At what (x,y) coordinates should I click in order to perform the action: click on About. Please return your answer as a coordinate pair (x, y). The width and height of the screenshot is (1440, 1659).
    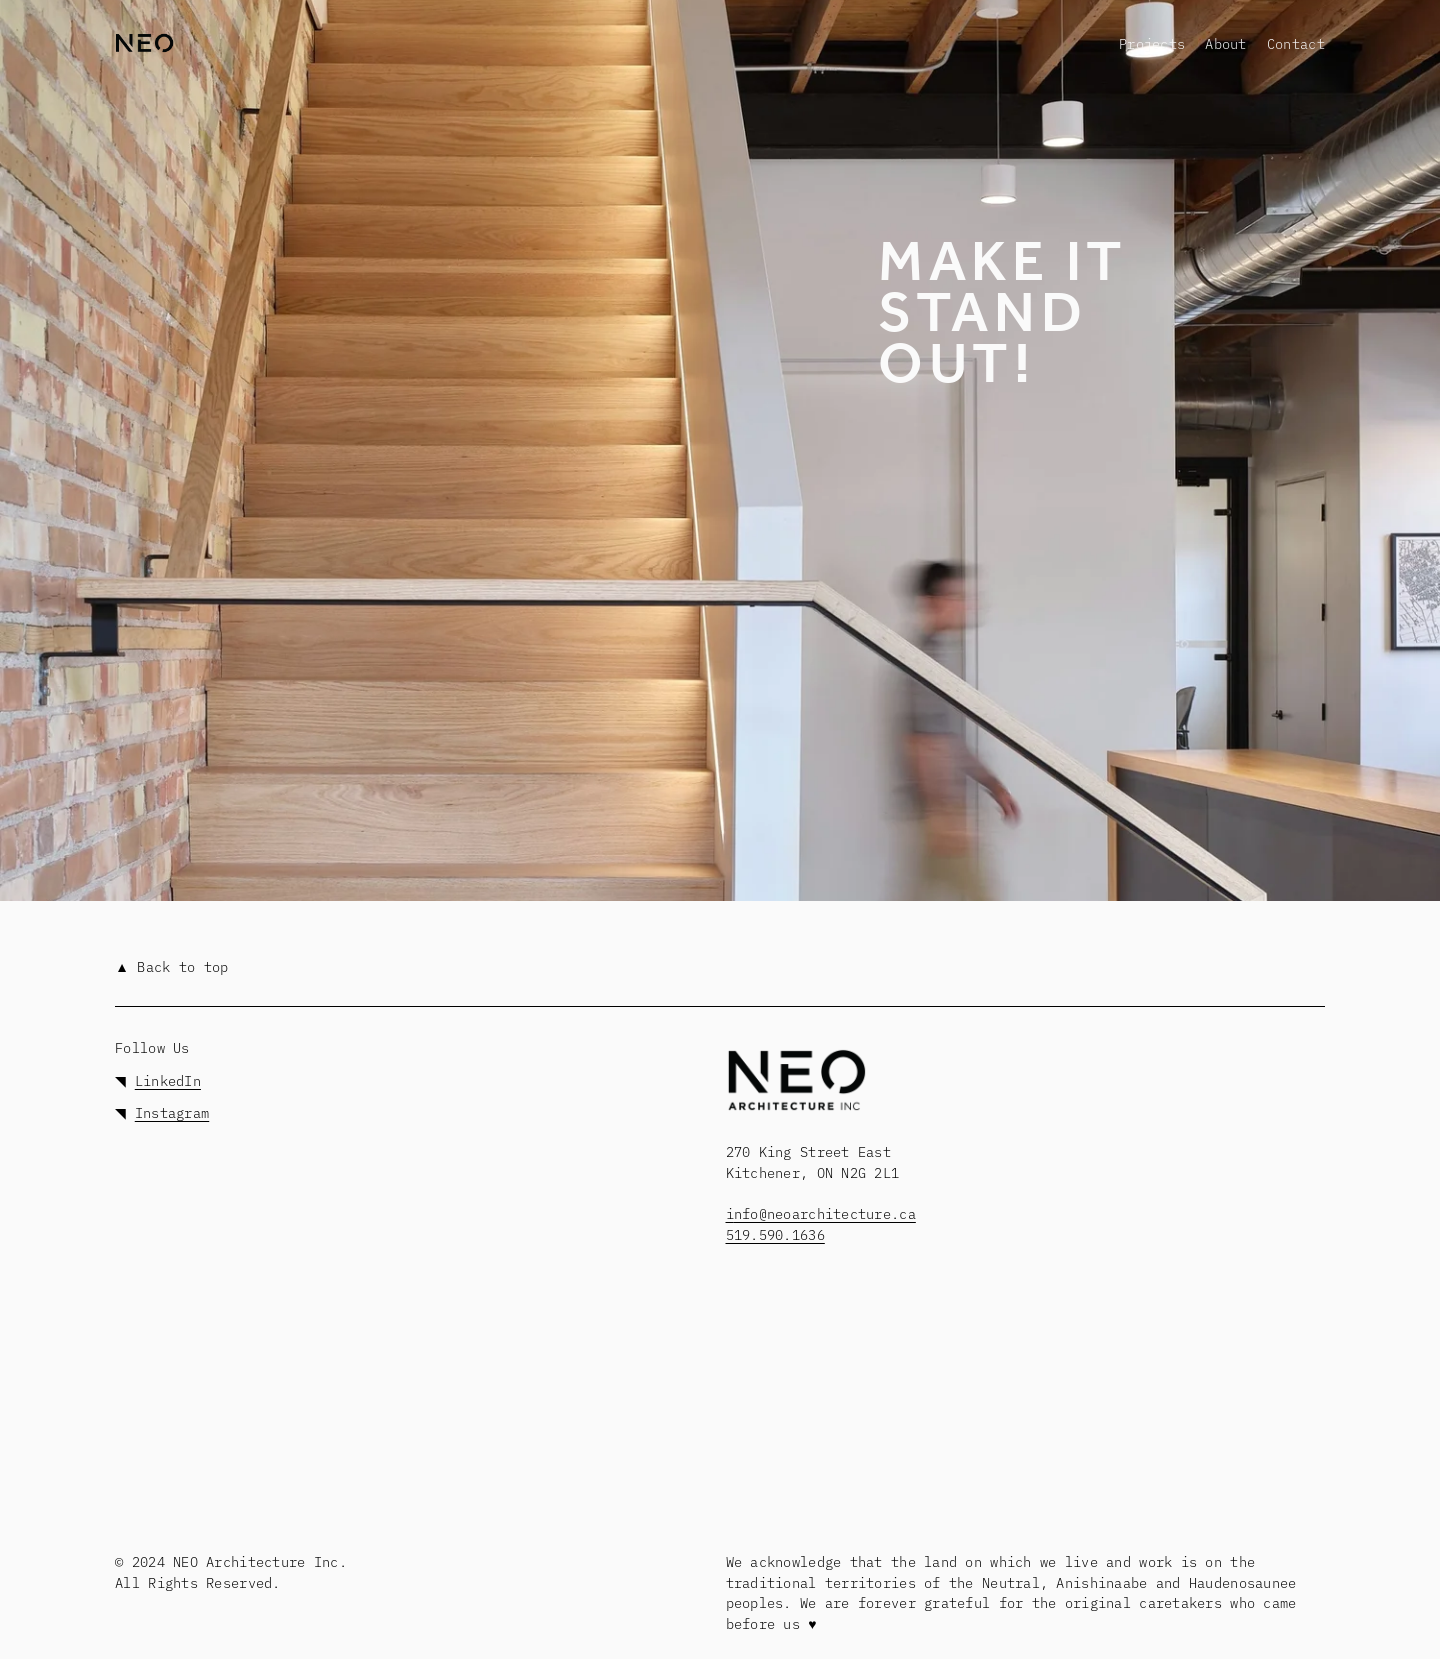
    Looking at the image, I should click on (1225, 43).